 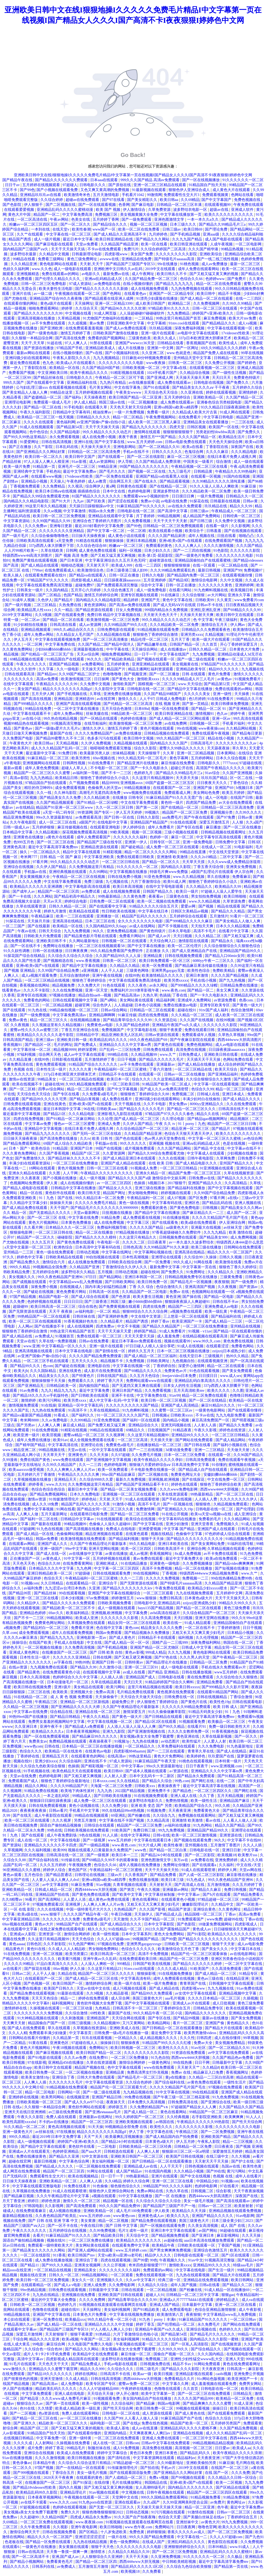 I want to click on 色偷偷男人的天堂av, so click(x=105, y=788).